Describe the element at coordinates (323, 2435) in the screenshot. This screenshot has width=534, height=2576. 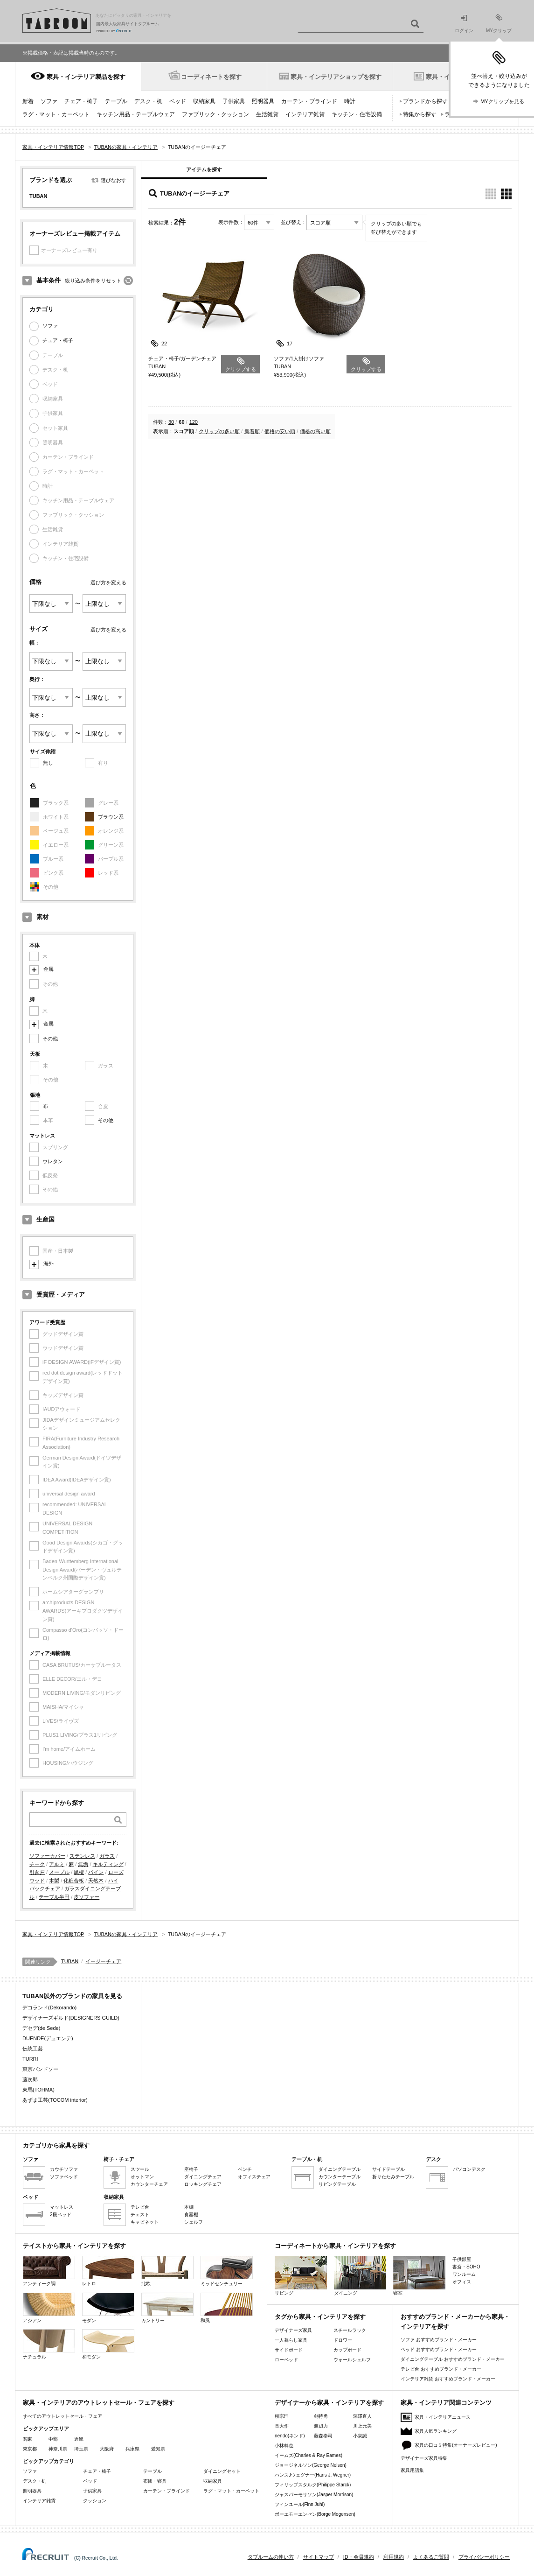
I see `藤森泰司` at that location.